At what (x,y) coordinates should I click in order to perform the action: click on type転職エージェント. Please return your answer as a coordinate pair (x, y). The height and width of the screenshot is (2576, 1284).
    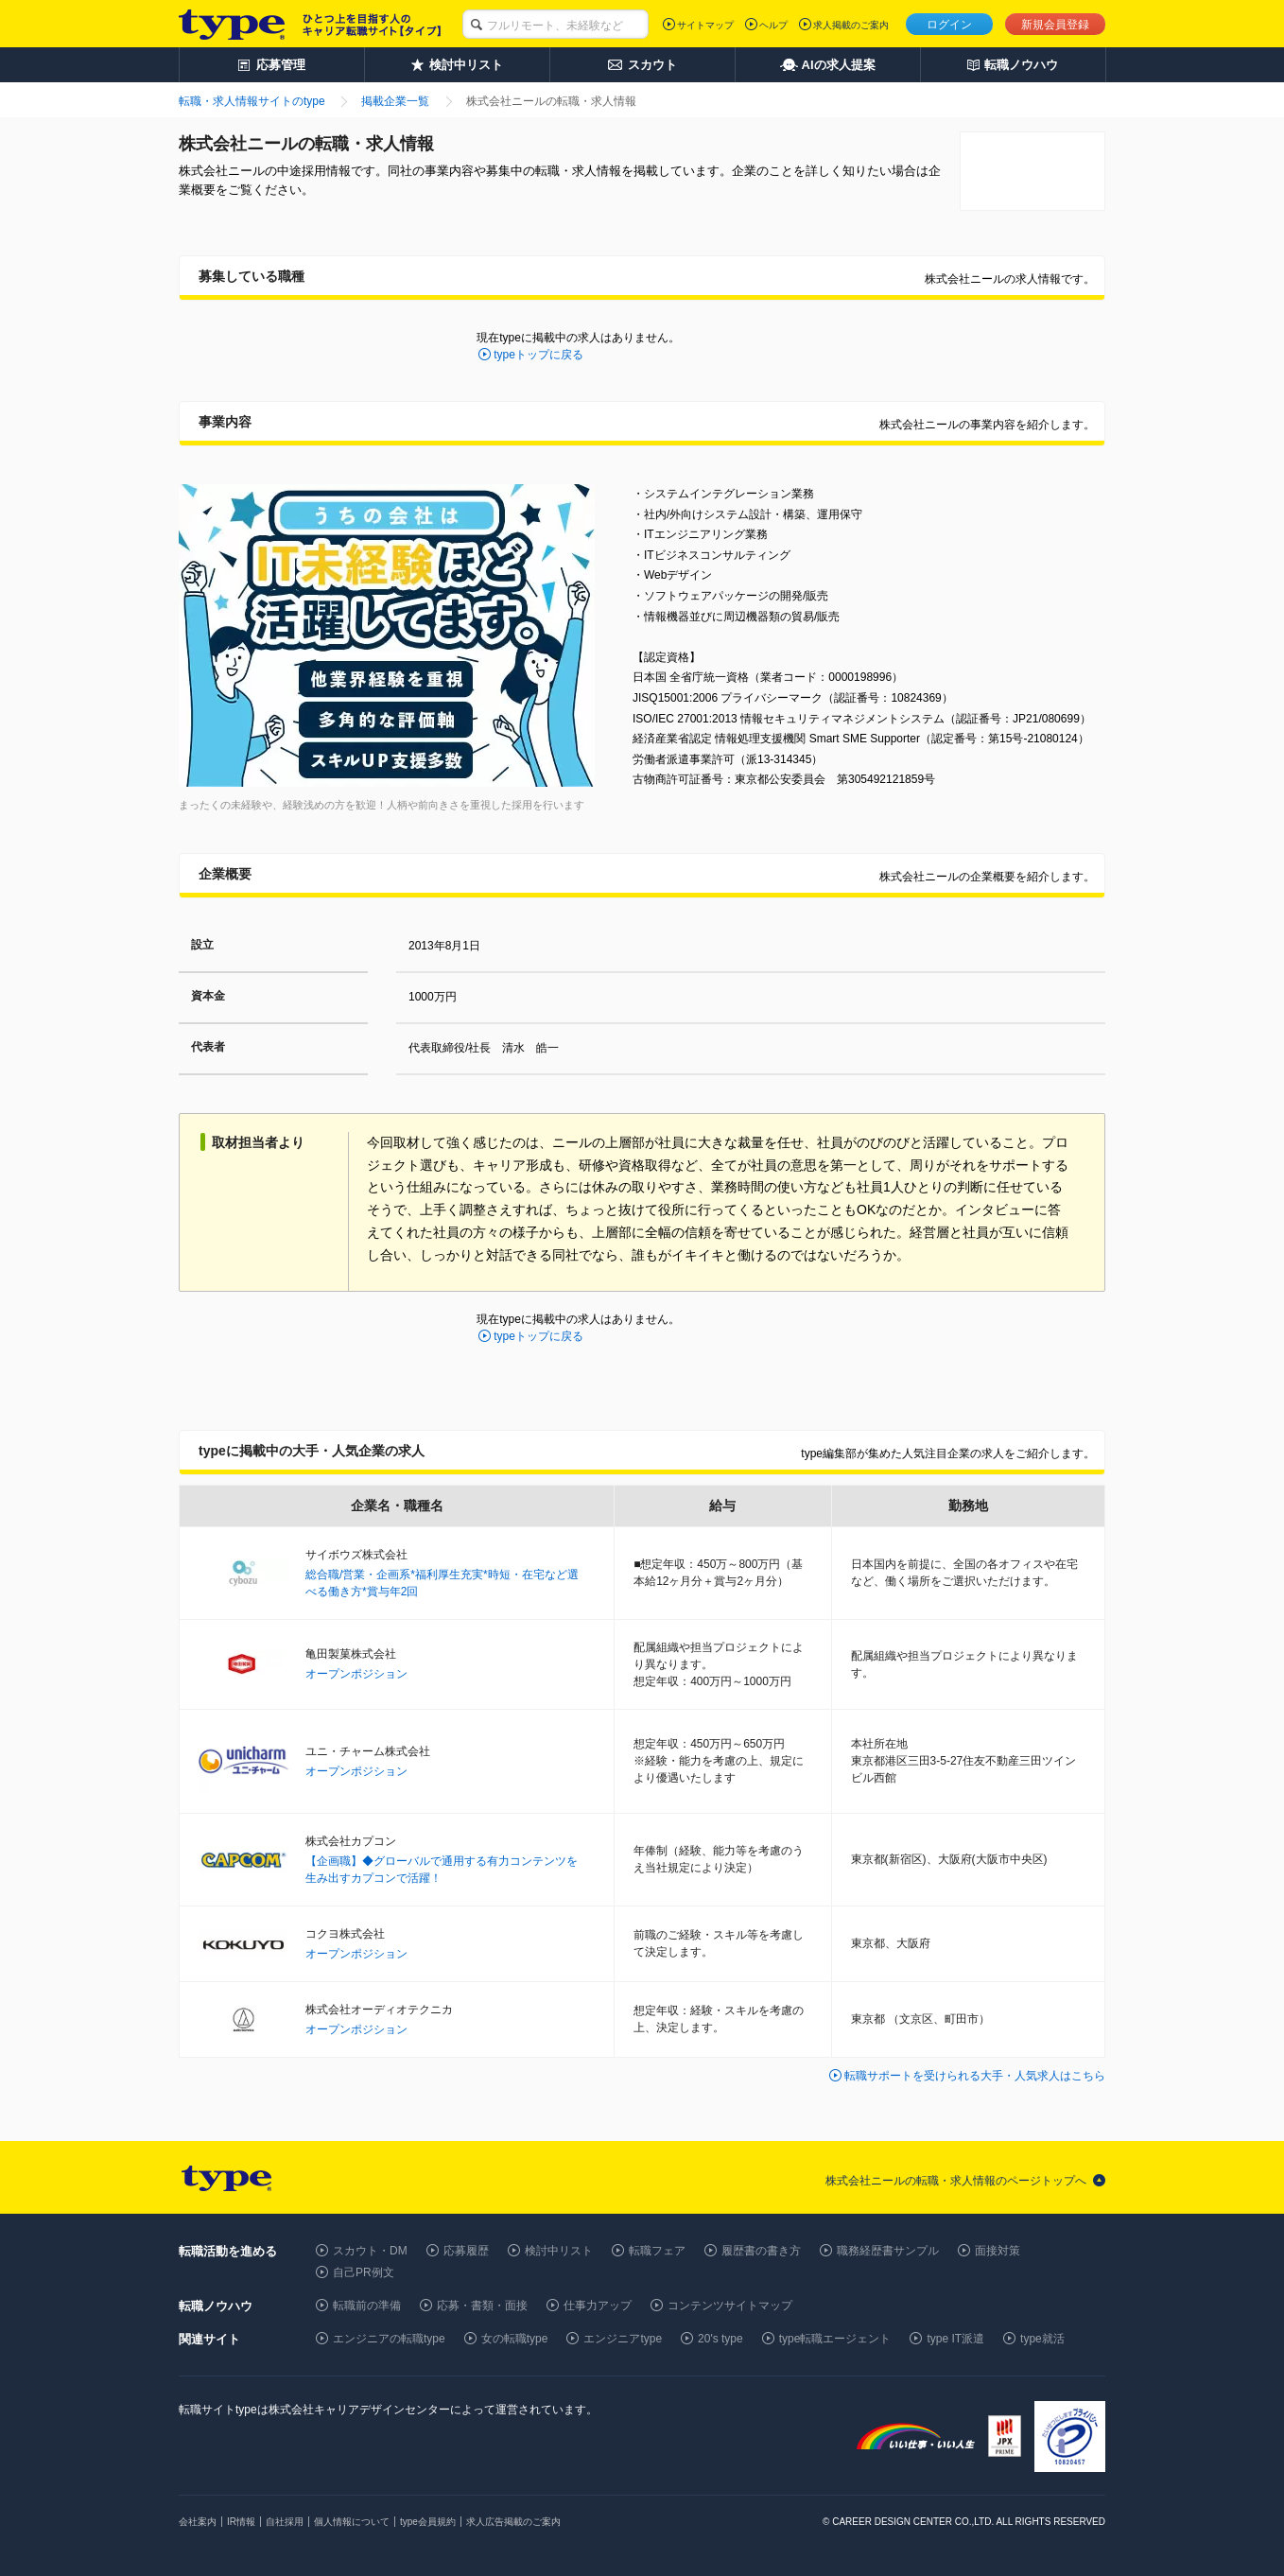
    Looking at the image, I should click on (835, 2338).